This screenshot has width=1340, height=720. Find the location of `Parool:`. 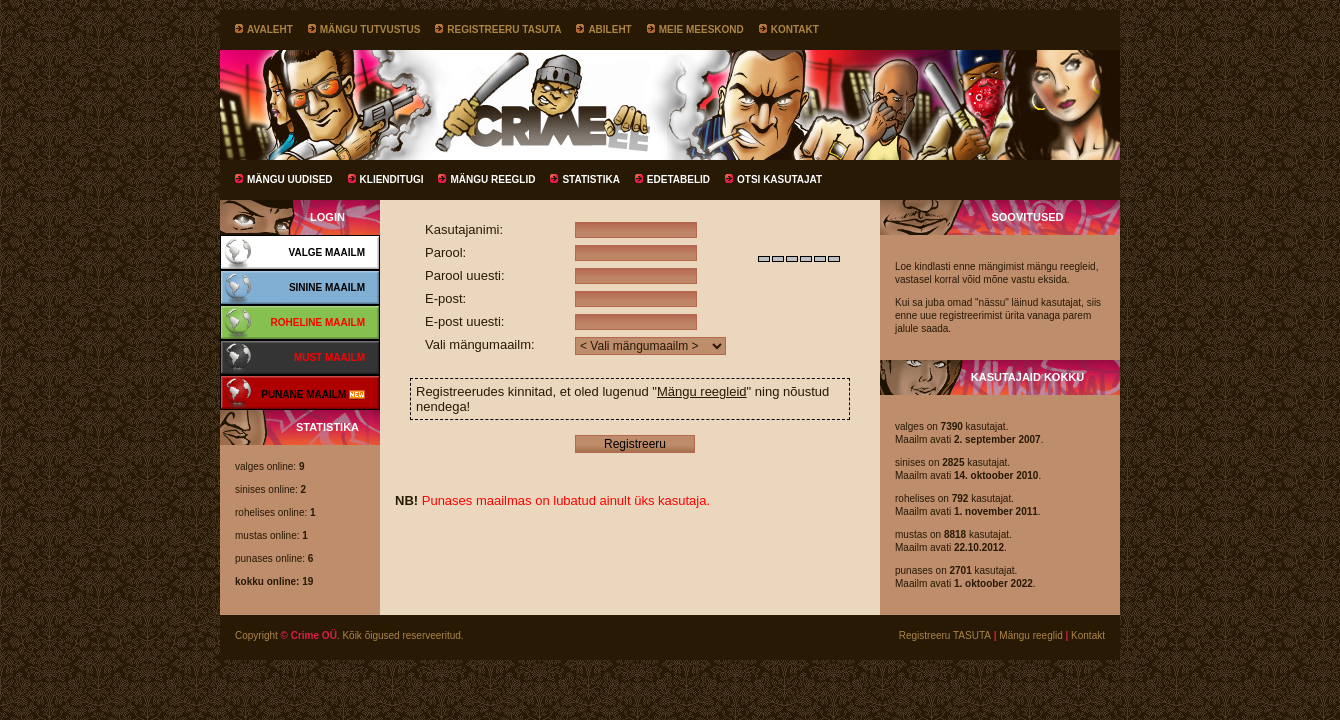

Parool: is located at coordinates (445, 252).